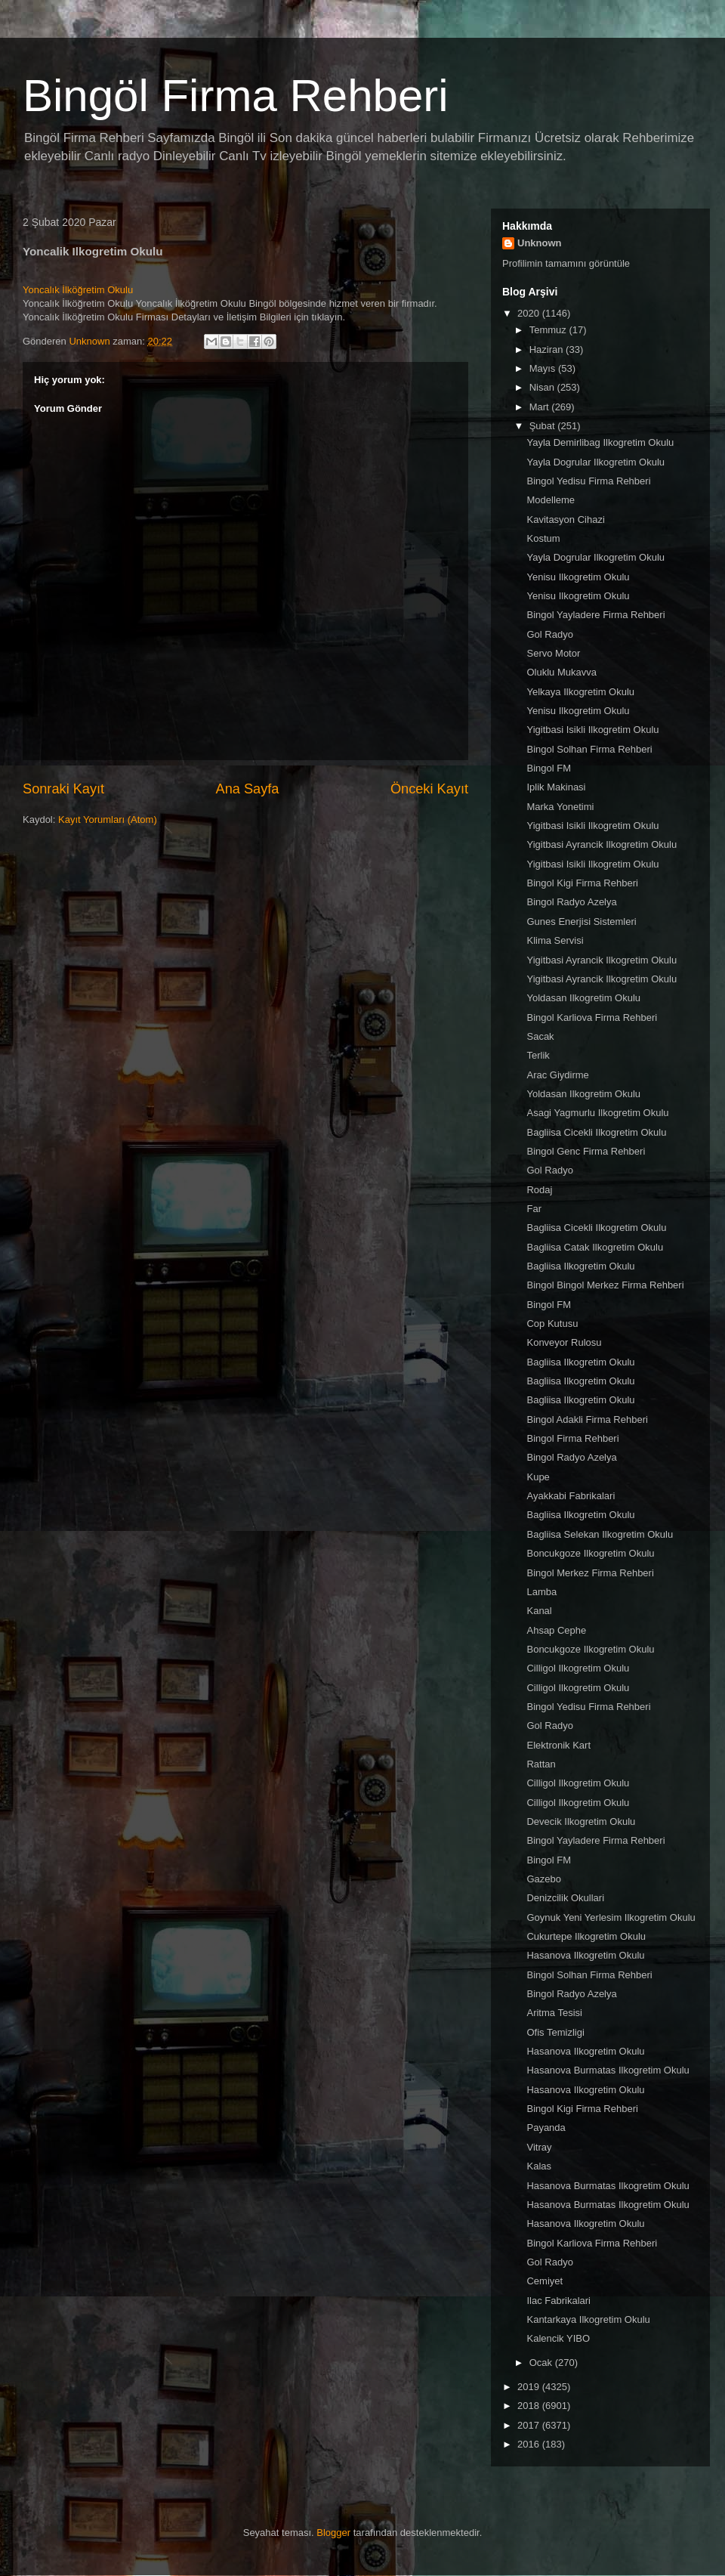  Describe the element at coordinates (529, 2386) in the screenshot. I see `2019` at that location.